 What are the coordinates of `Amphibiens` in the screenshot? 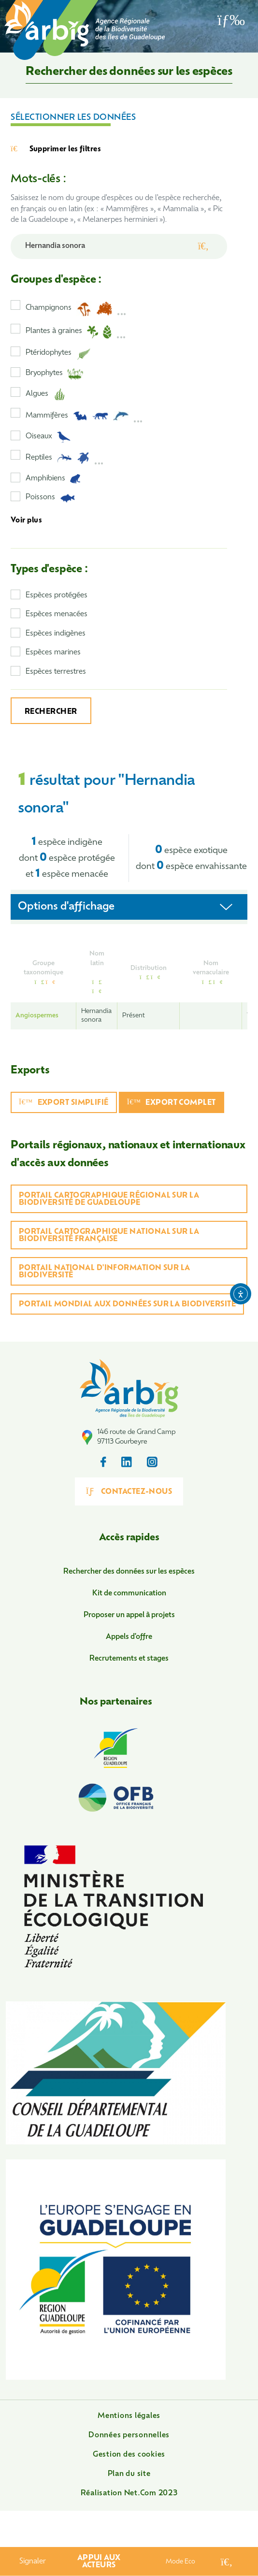 It's located at (53, 479).